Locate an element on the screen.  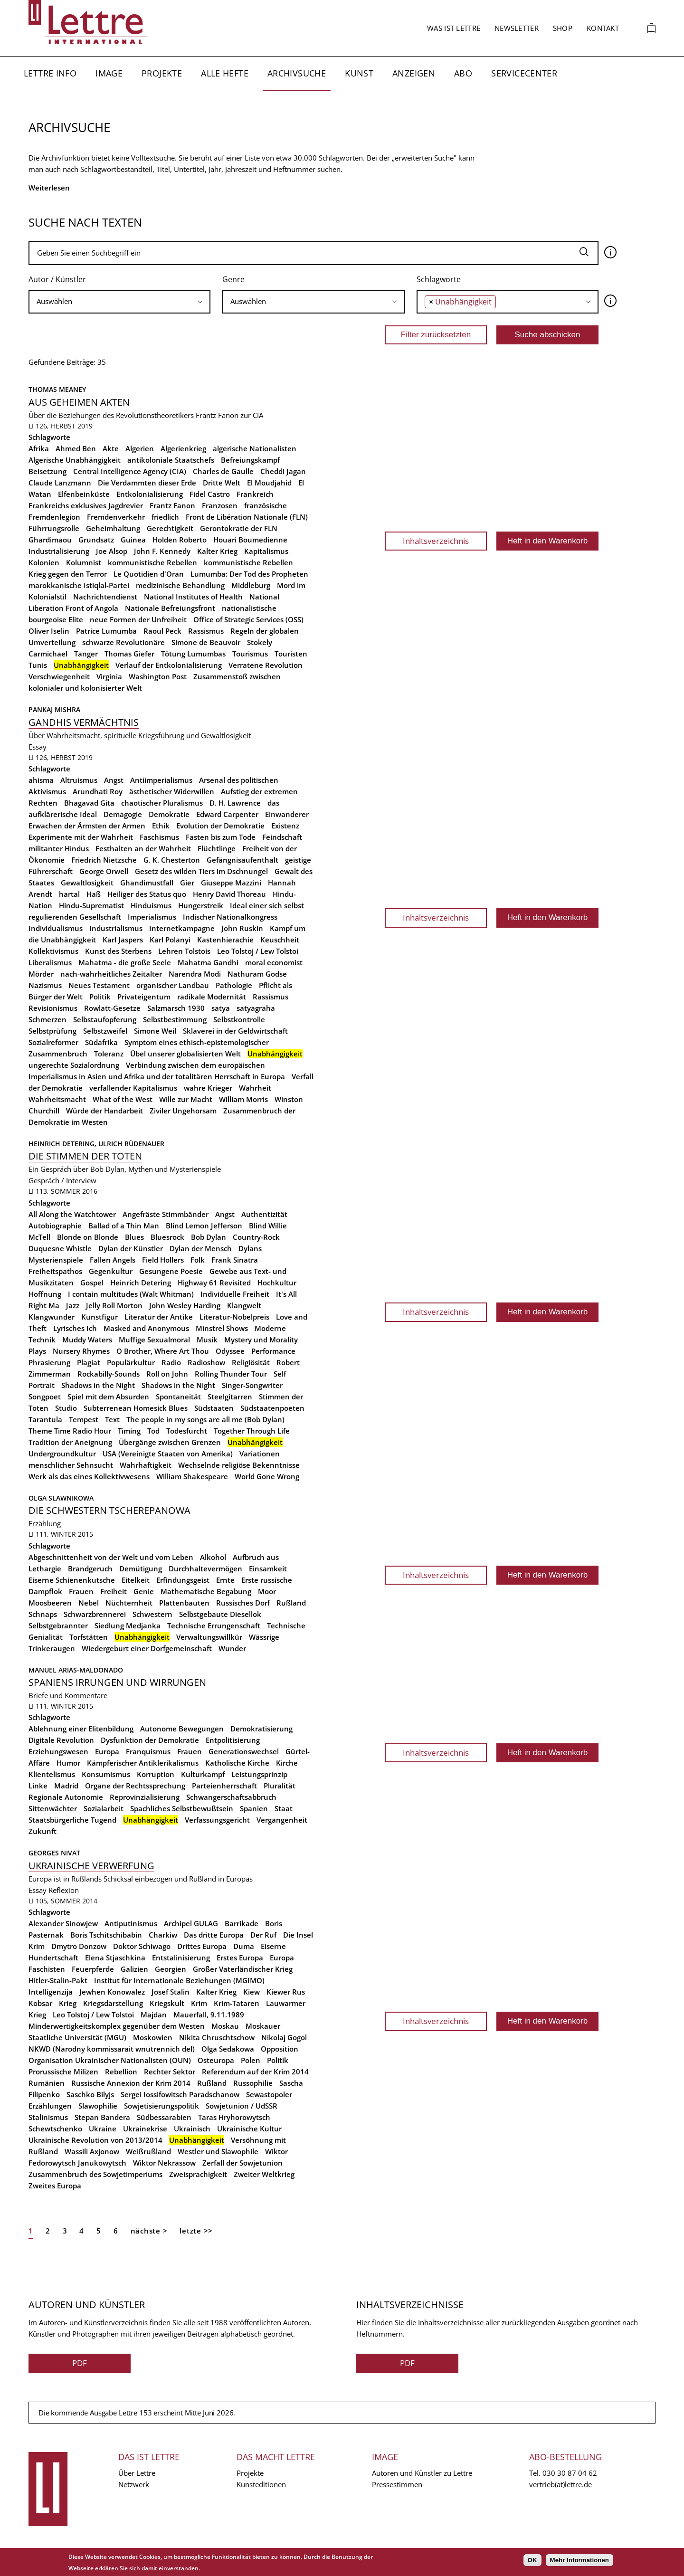
Faschismus is located at coordinates (159, 837).